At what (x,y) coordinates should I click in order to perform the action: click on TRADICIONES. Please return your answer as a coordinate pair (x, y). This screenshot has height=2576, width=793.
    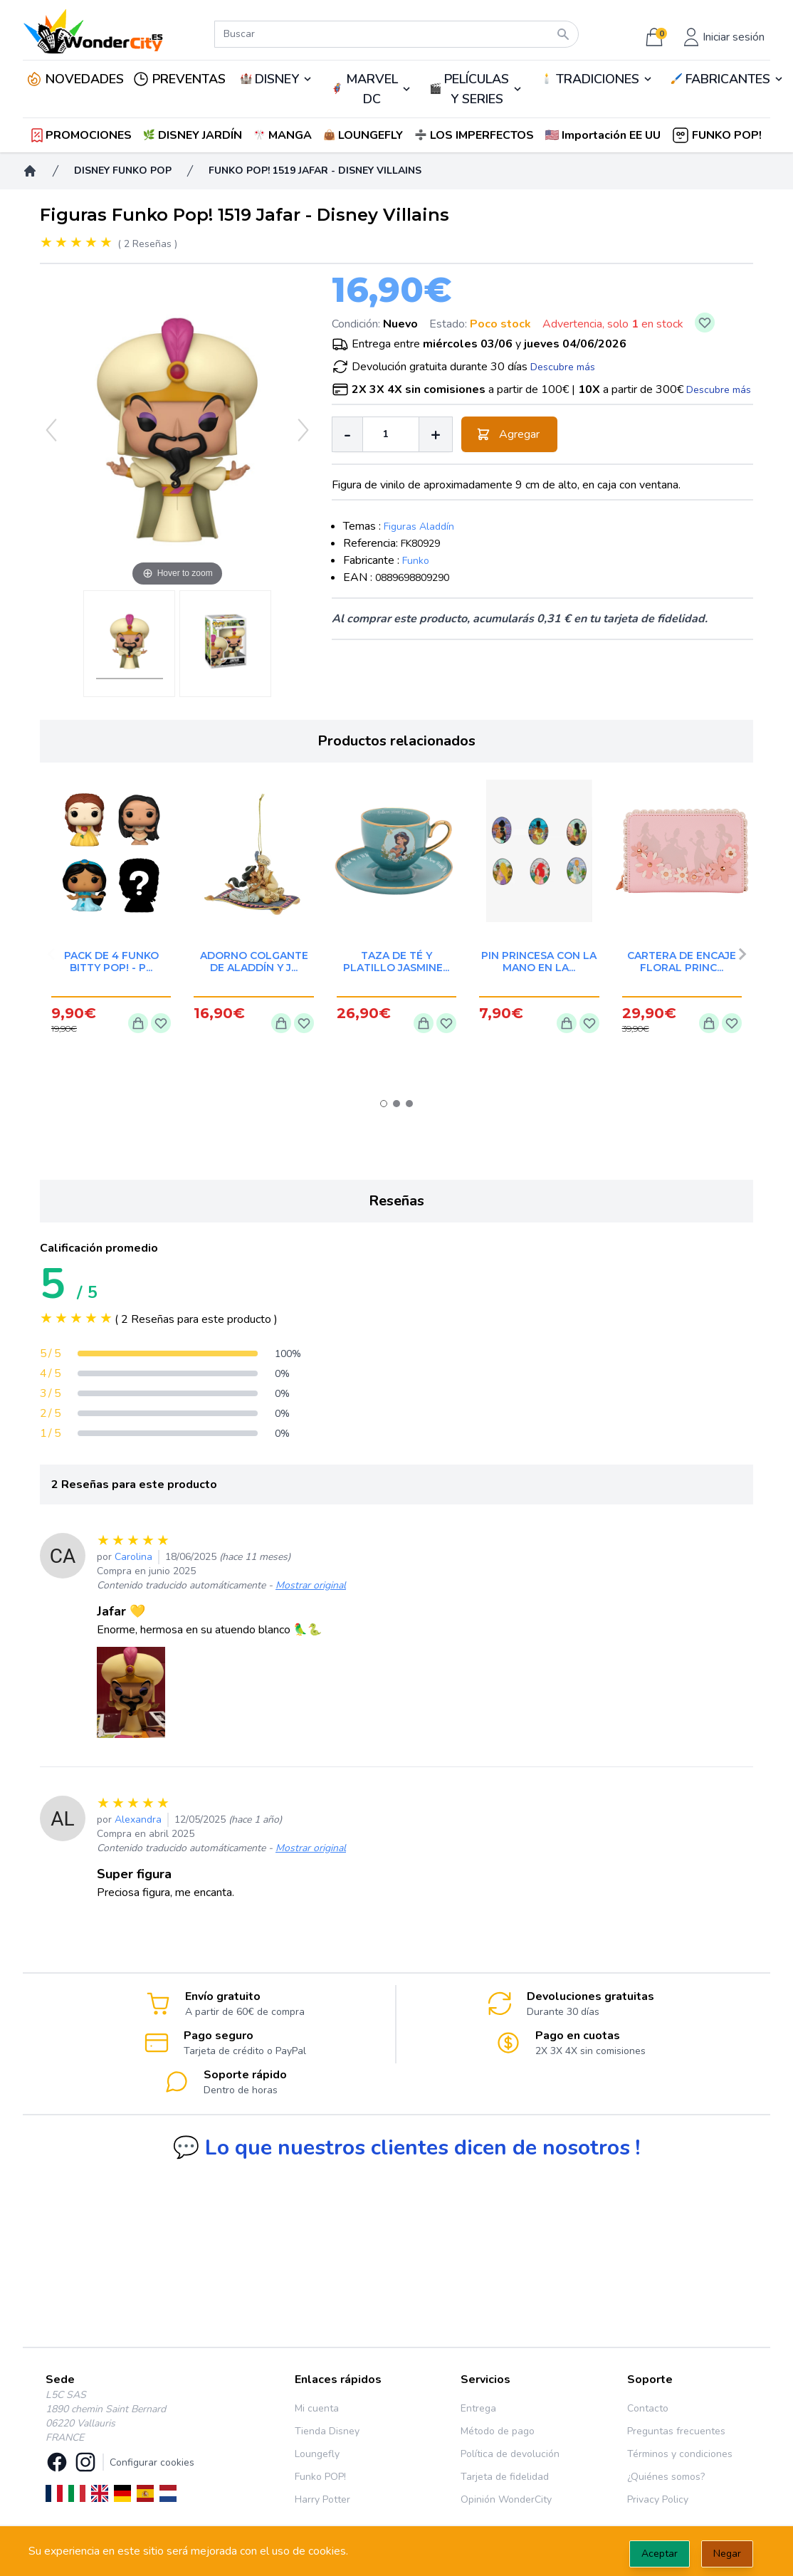
    Looking at the image, I should click on (597, 79).